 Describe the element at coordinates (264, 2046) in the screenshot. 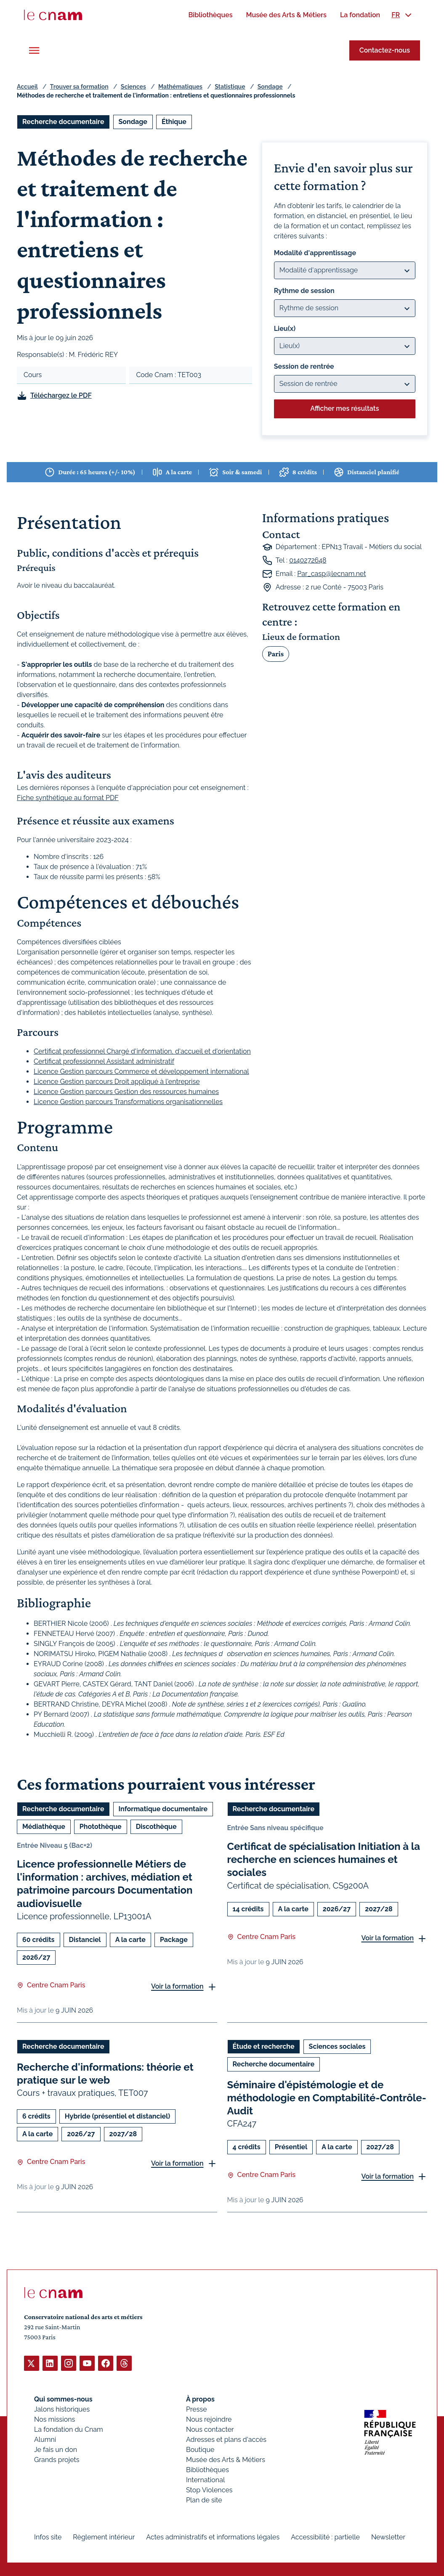

I see `Étude et recherche [Ouvrir les filtres et filtrer par Étude et recherche]` at that location.